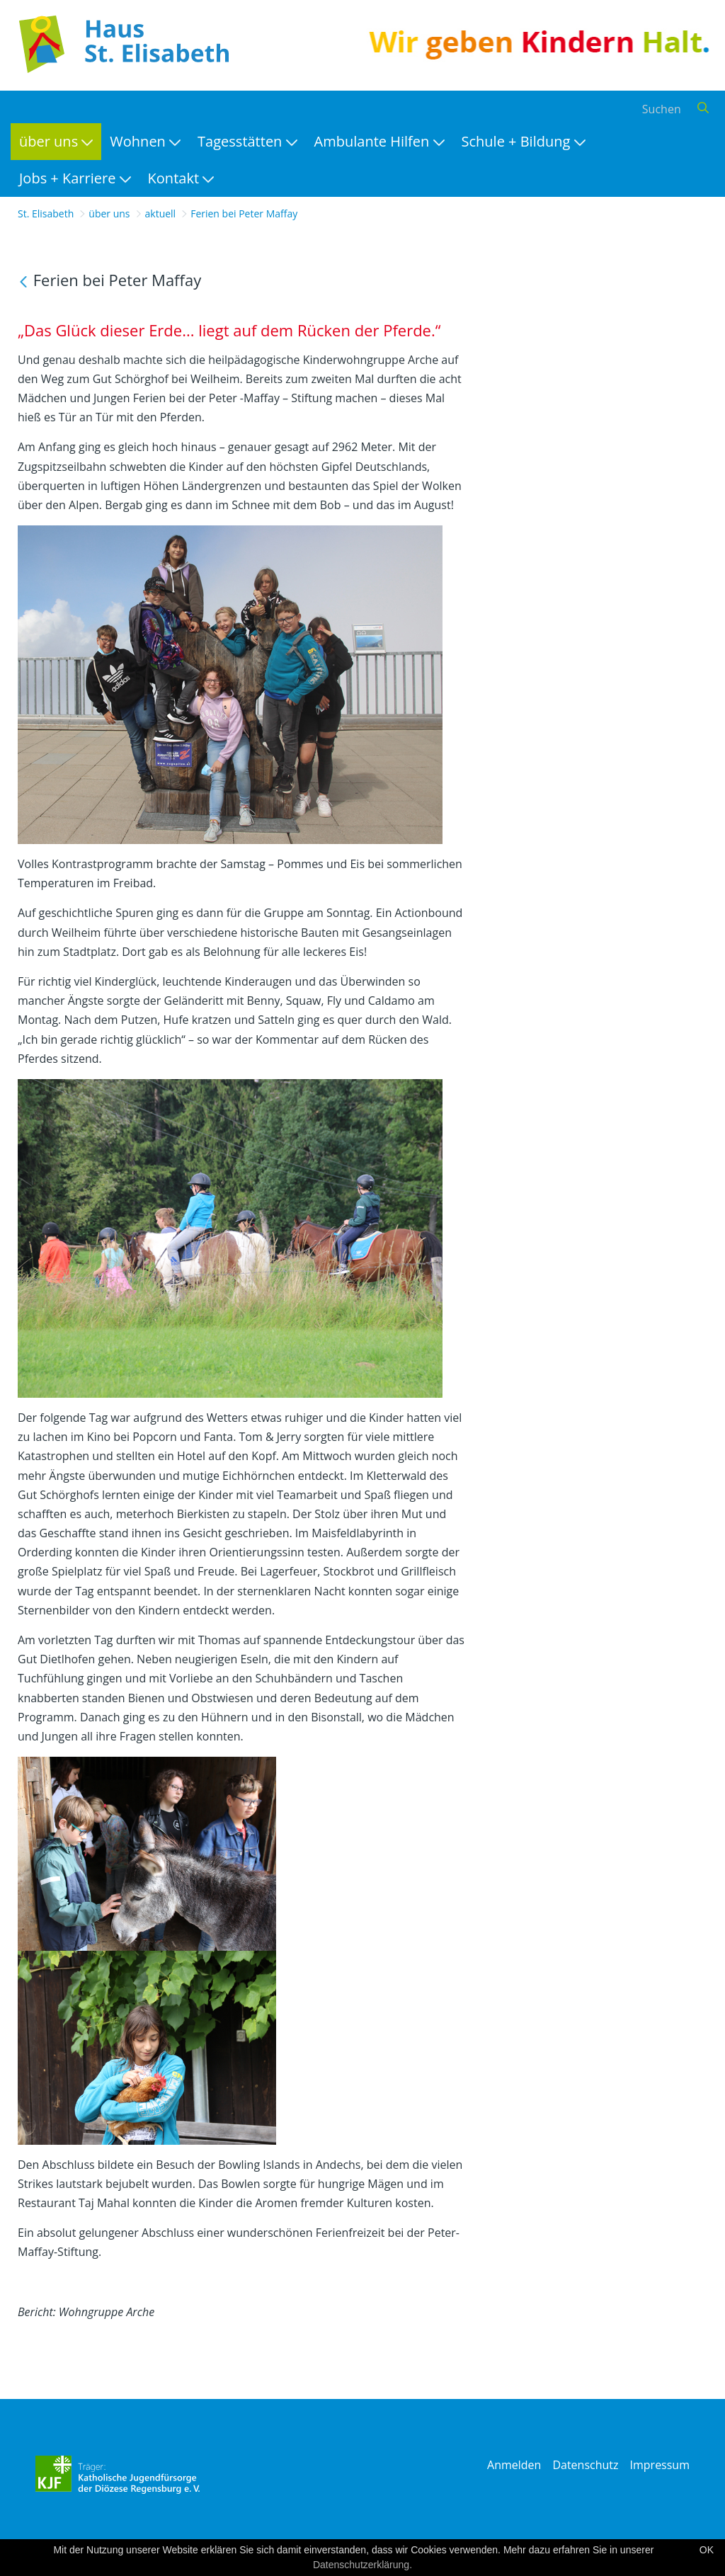 The height and width of the screenshot is (2576, 725). What do you see at coordinates (362, 2564) in the screenshot?
I see `Datenschutzerklärung.` at bounding box center [362, 2564].